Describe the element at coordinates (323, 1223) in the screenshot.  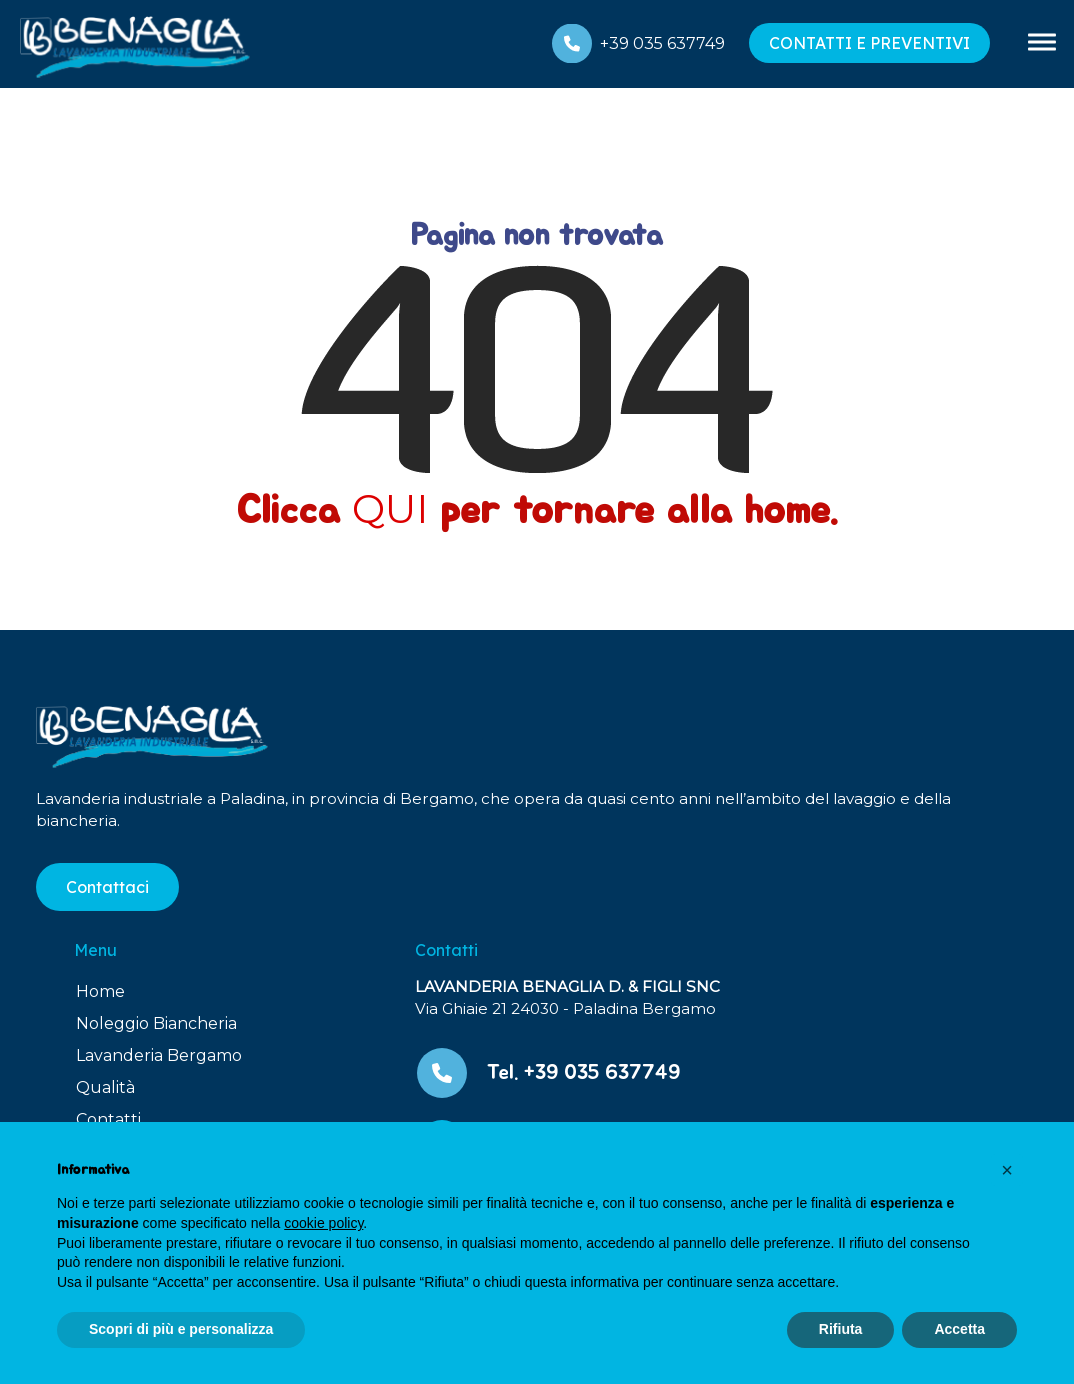
I see `cookie policy [button]` at that location.